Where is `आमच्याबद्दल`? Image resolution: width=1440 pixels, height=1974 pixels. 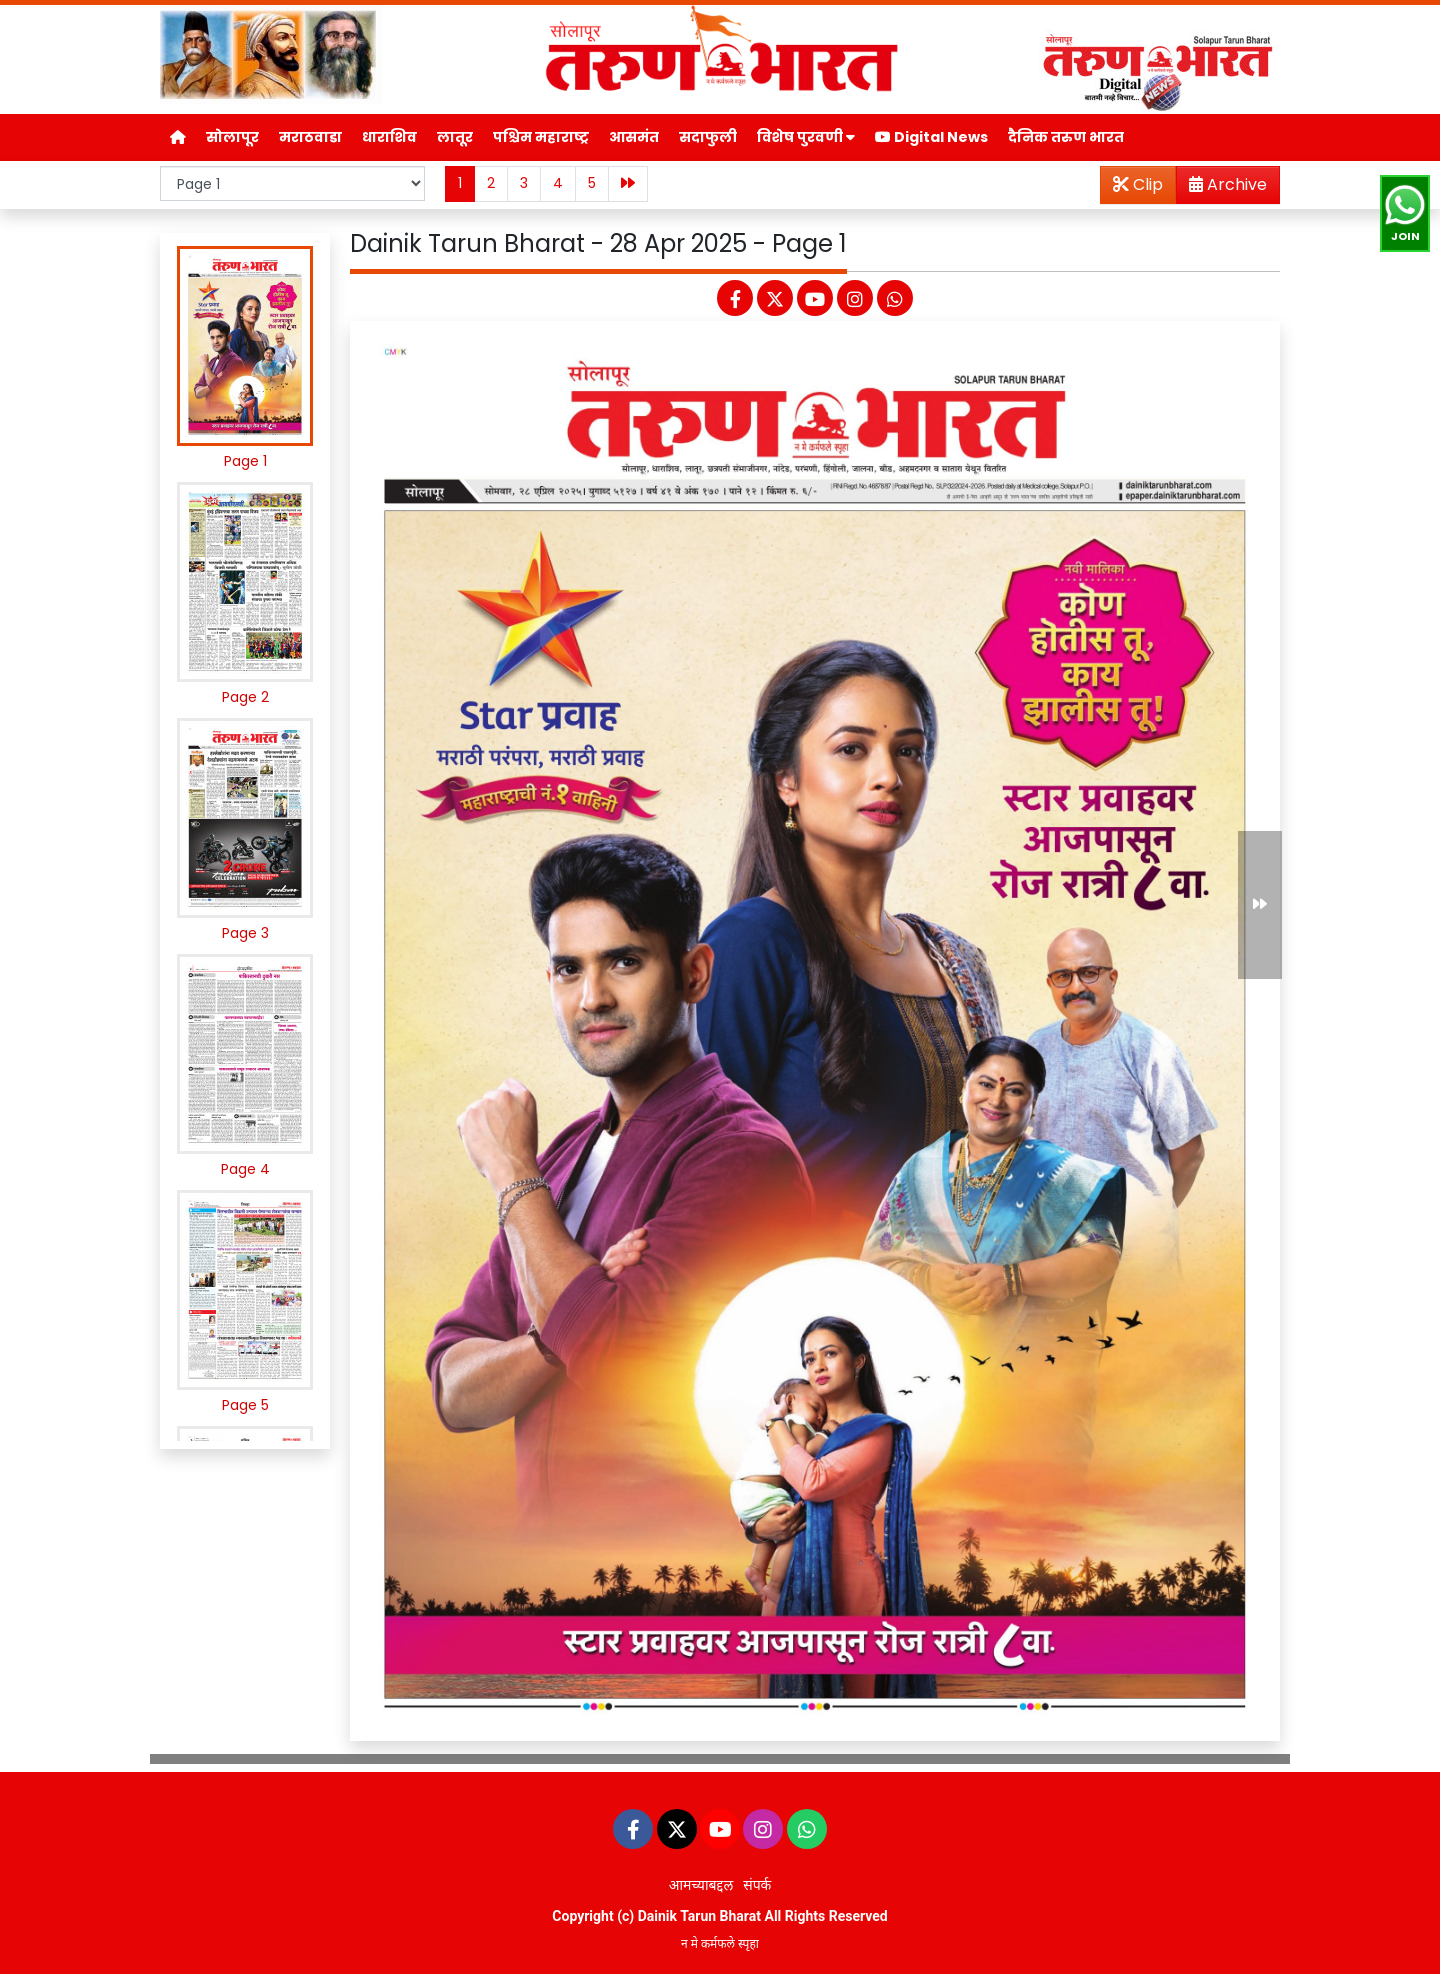
आमच्याबद्दल is located at coordinates (701, 1885).